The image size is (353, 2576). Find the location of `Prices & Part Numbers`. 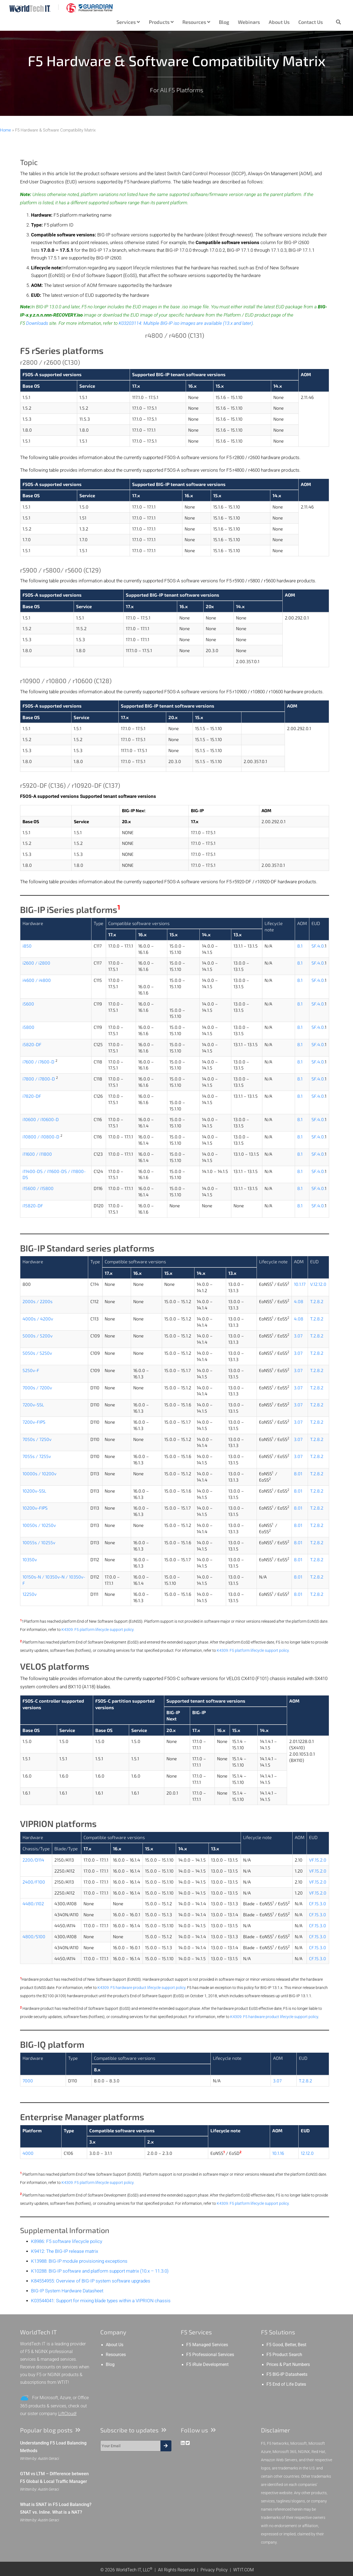

Prices & Part Numbers is located at coordinates (288, 2364).